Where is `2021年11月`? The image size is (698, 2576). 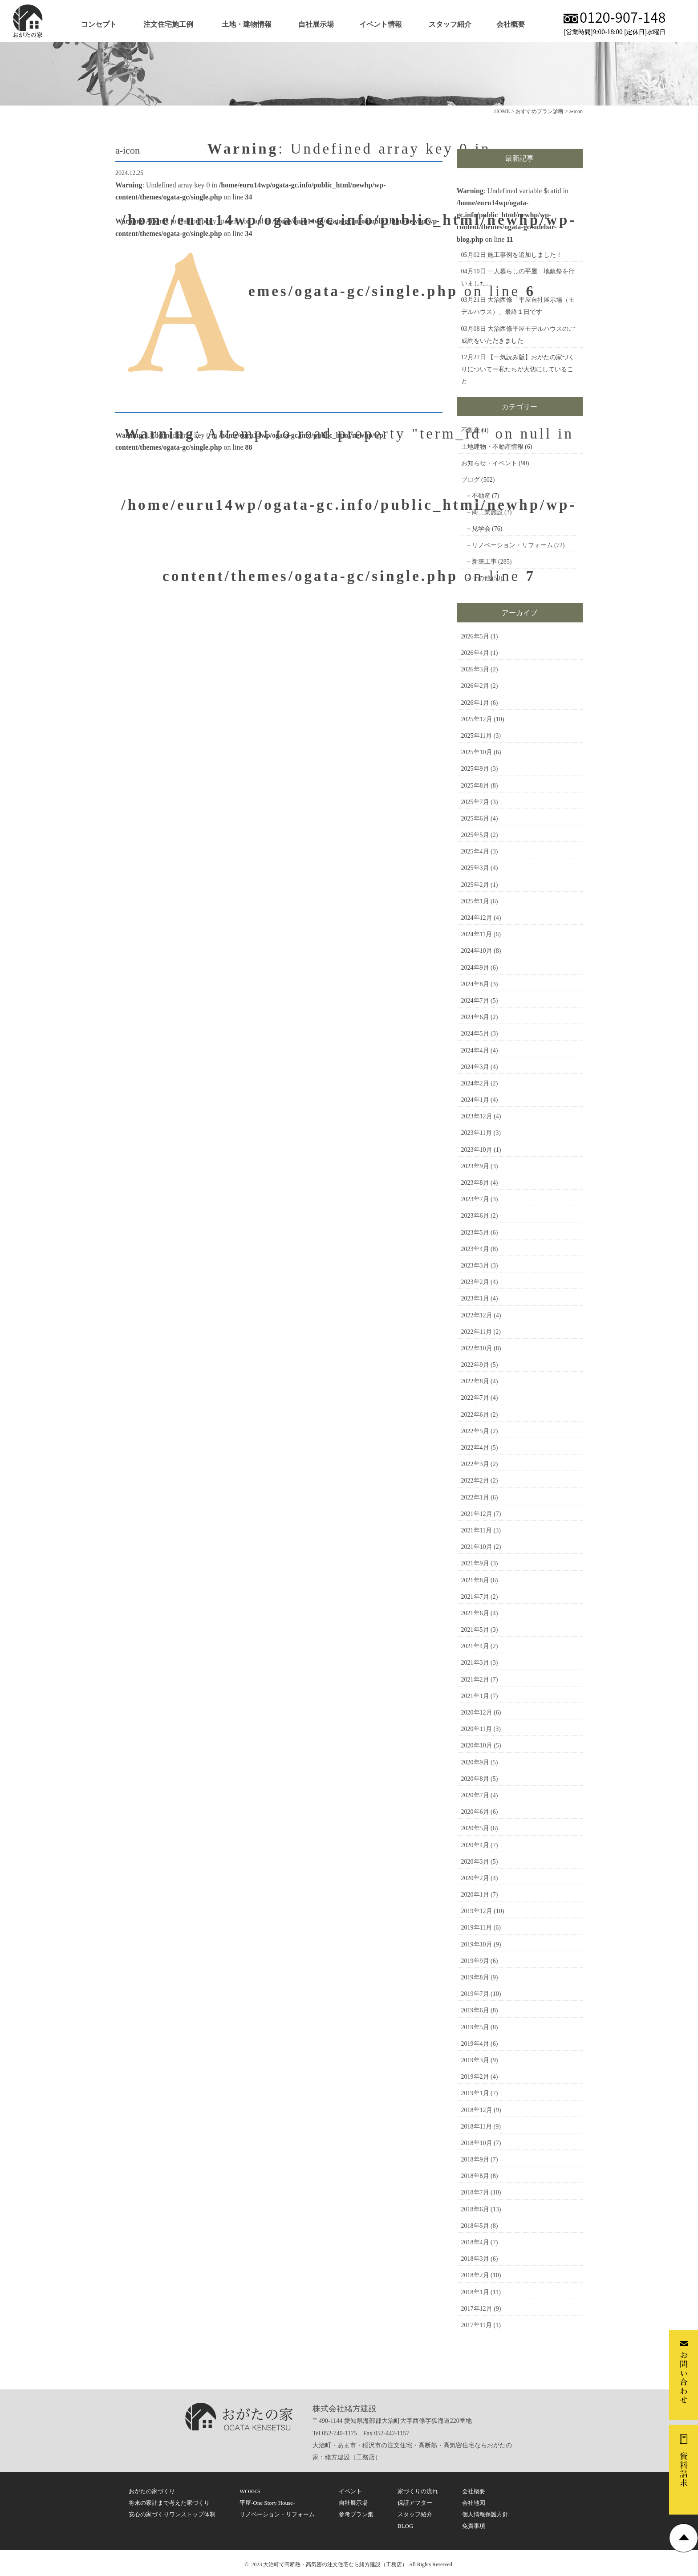
2021年11月 is located at coordinates (476, 1530).